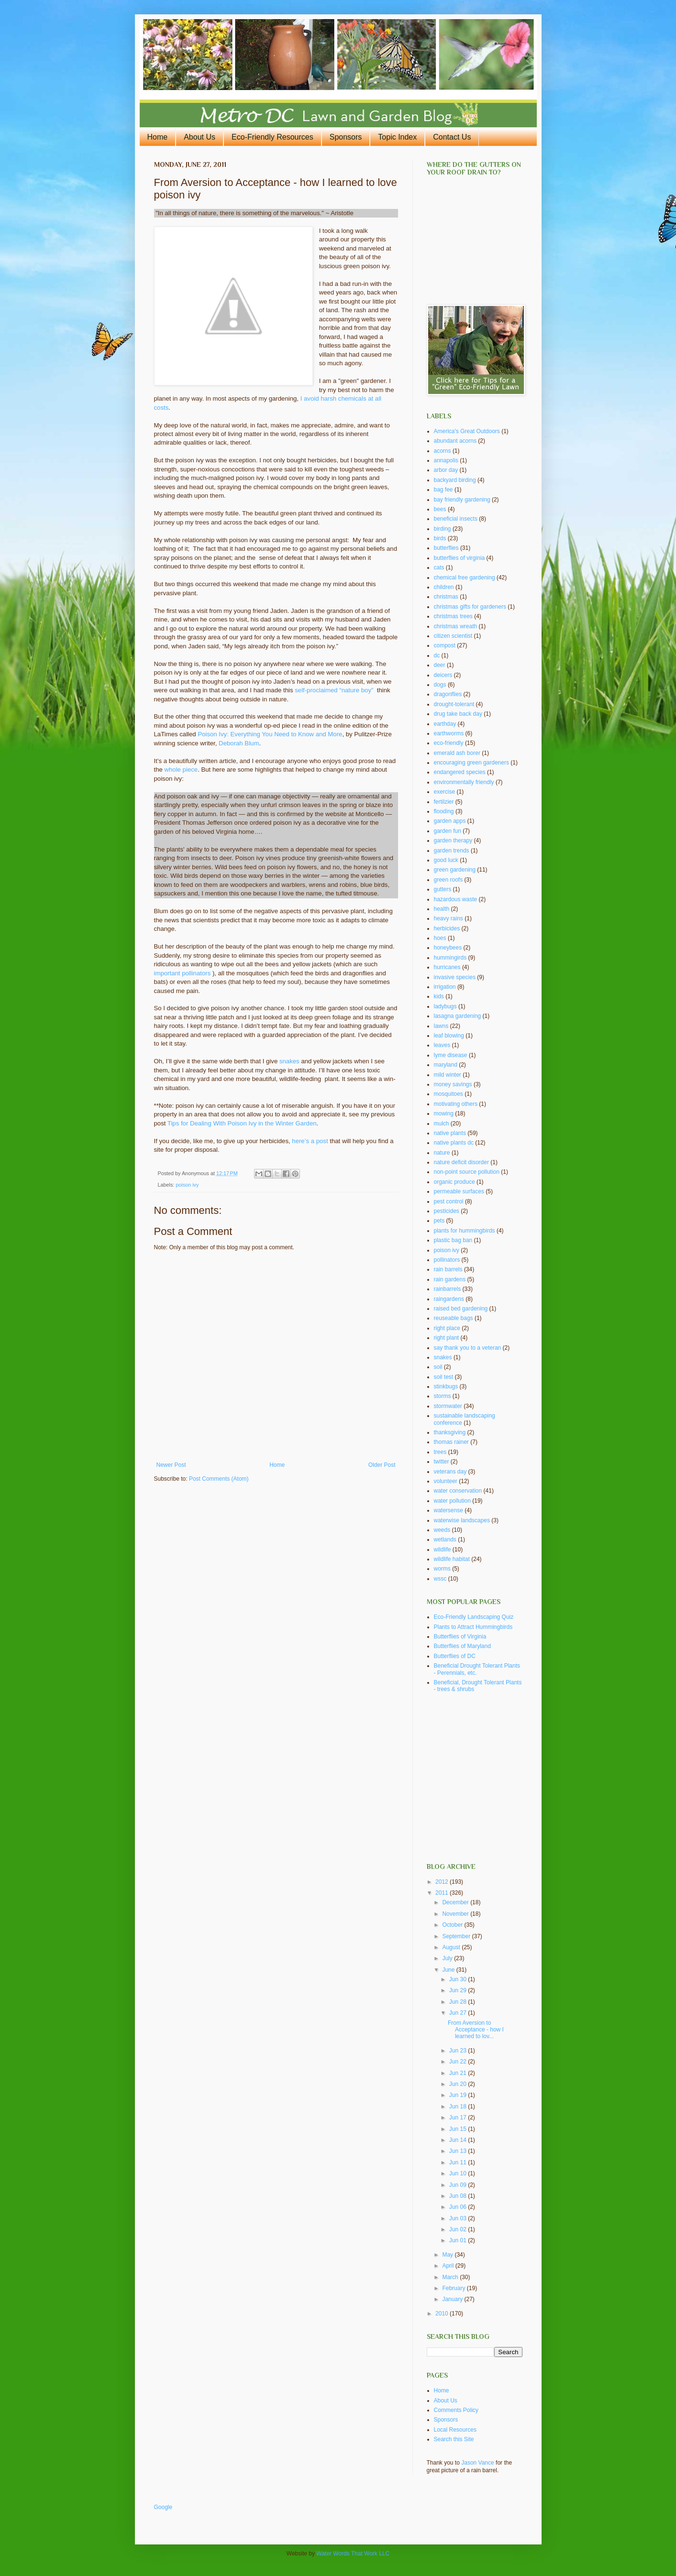 The height and width of the screenshot is (2576, 676). What do you see at coordinates (450, 1133) in the screenshot?
I see `native plants` at bounding box center [450, 1133].